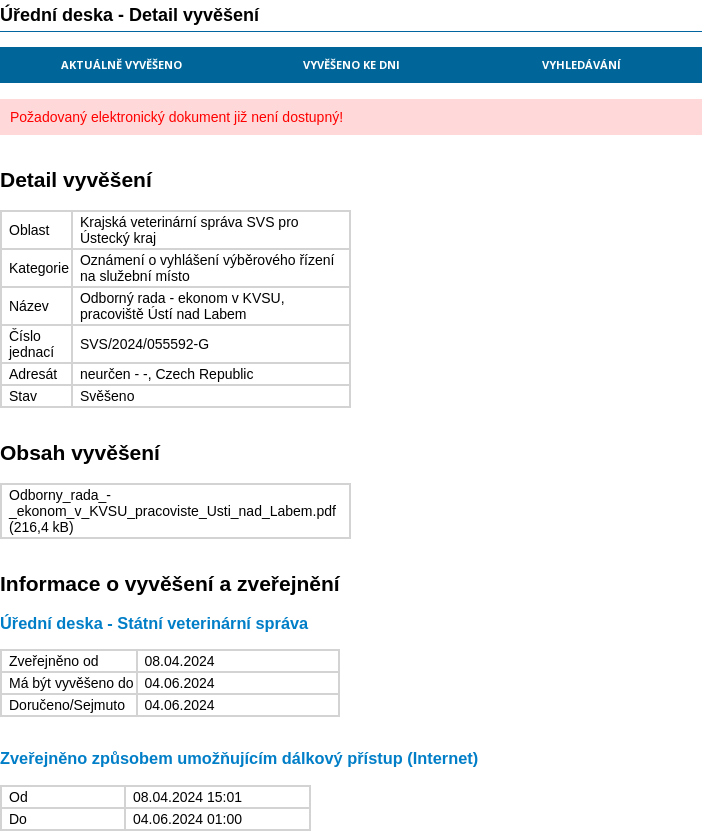 The width and height of the screenshot is (702, 831). Describe the element at coordinates (351, 64) in the screenshot. I see `Vyvěšeno ke dni` at that location.